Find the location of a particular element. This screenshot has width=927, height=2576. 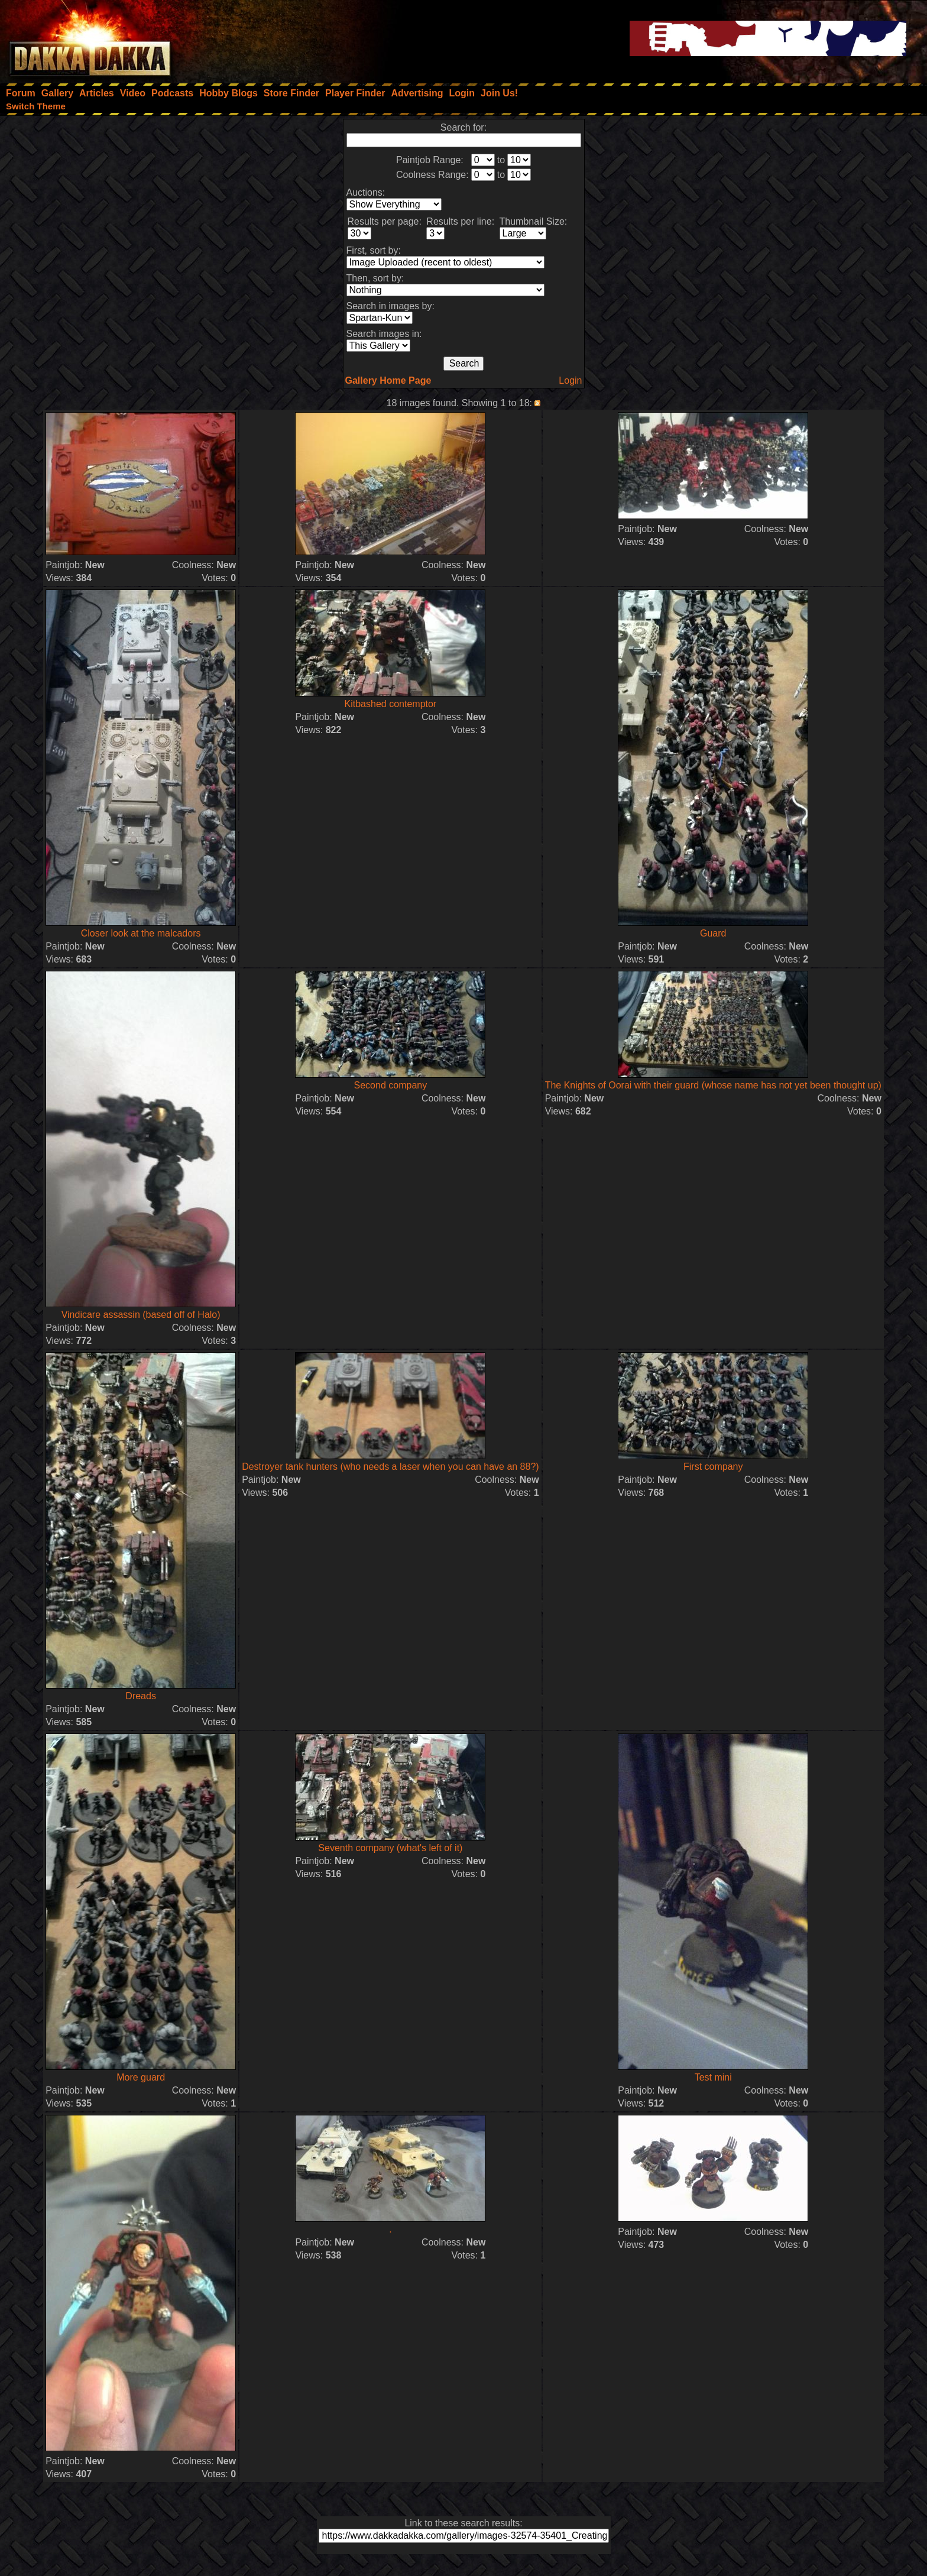

Test mini is located at coordinates (713, 2077).